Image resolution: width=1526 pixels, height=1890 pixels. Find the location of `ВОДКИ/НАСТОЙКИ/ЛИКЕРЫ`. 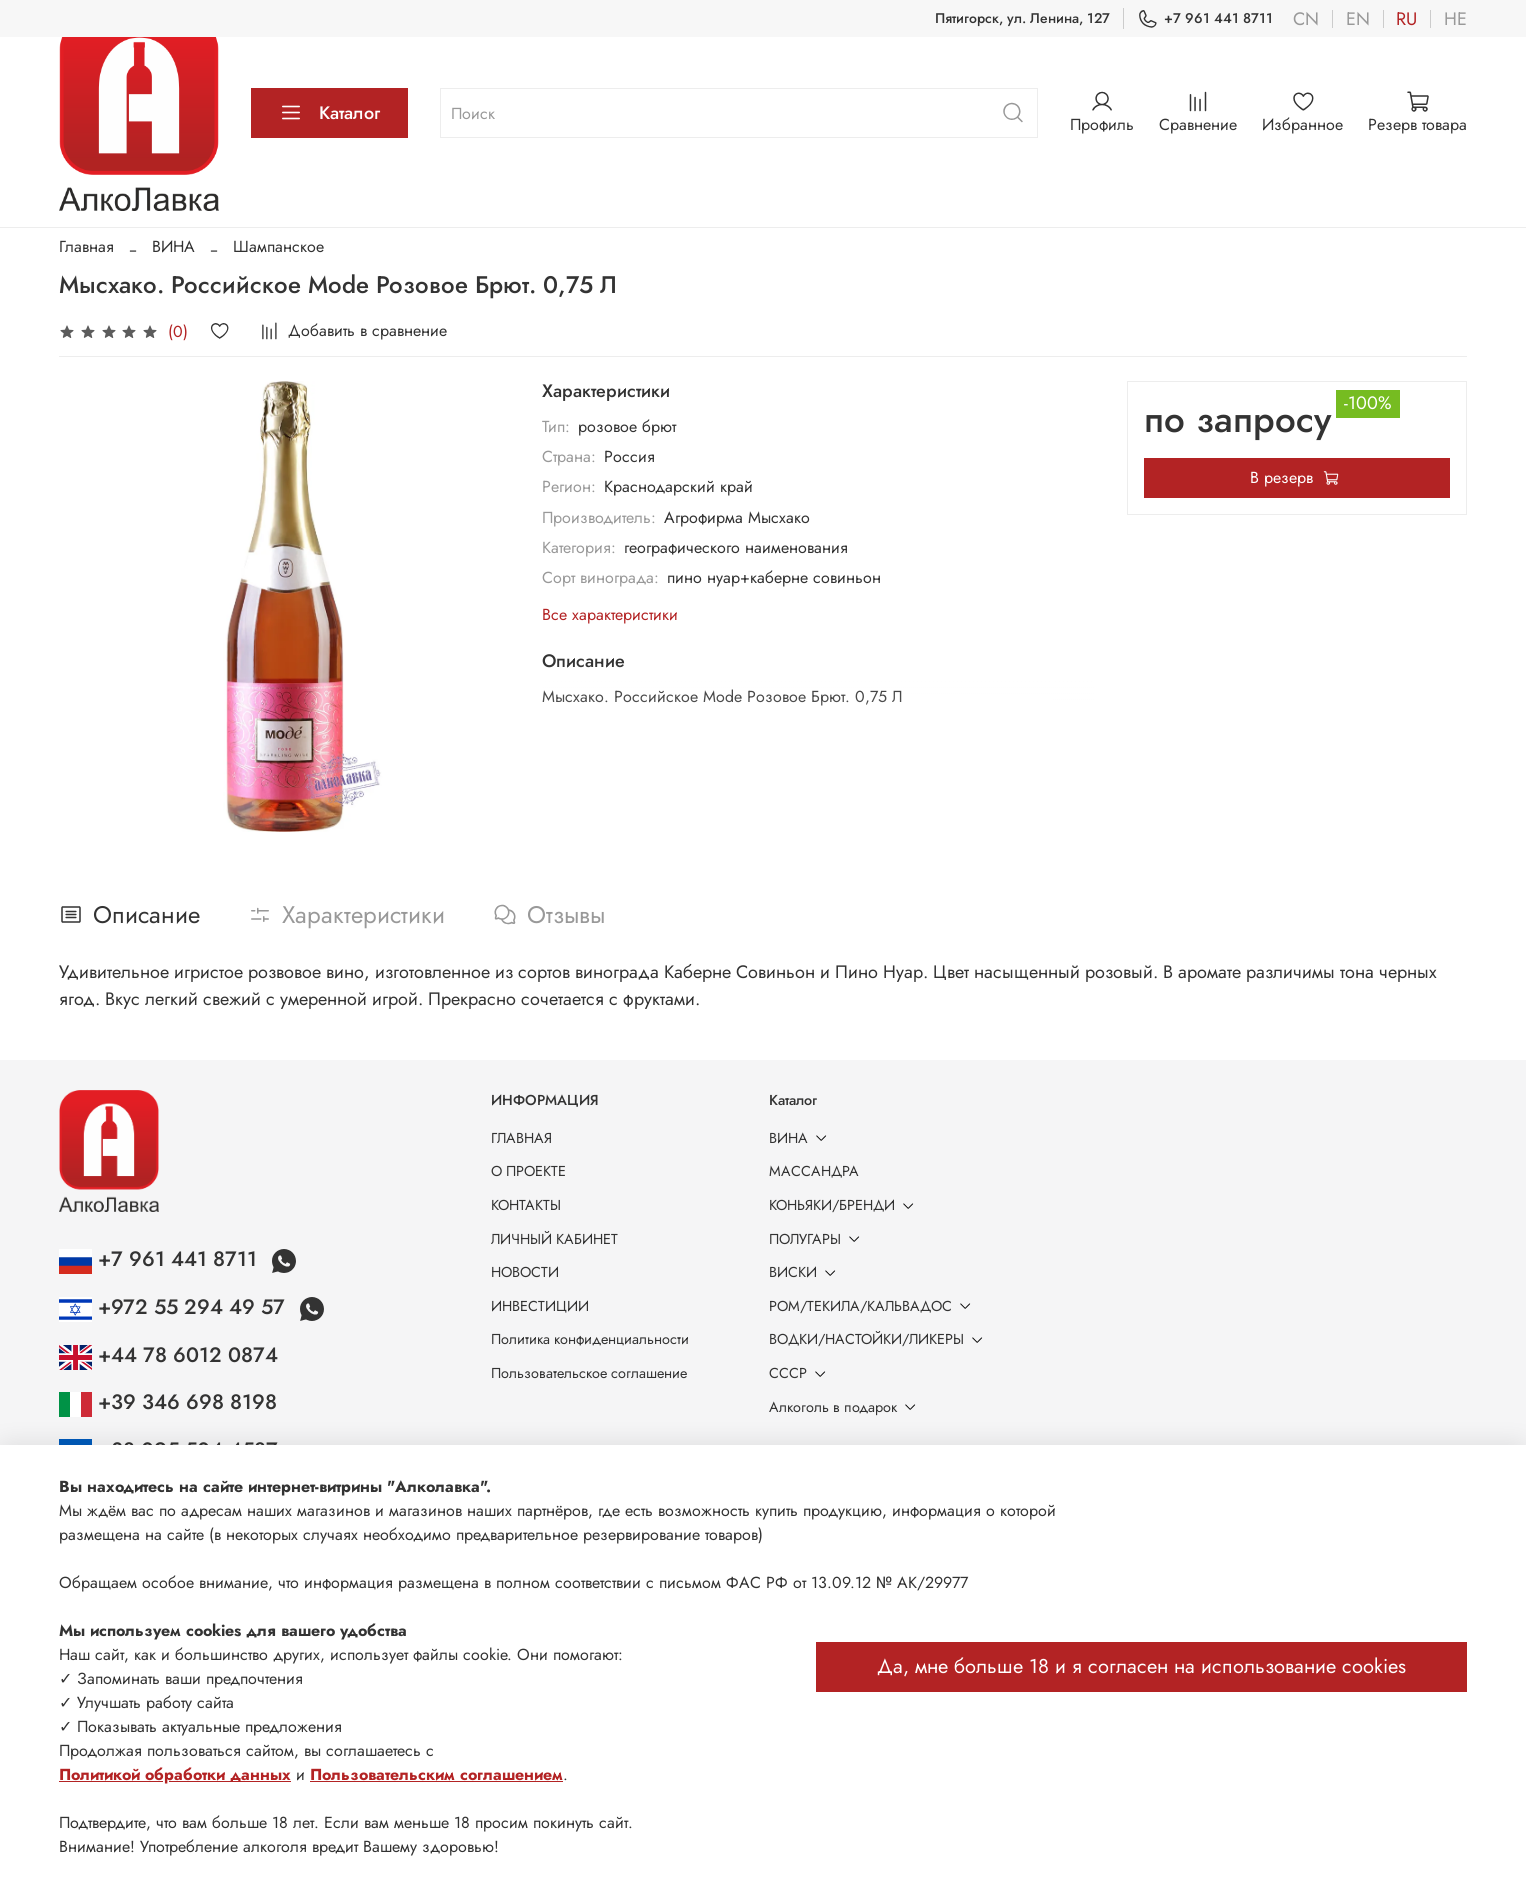

ВОДКИ/НАСТОЙКИ/ЛИКЕРЫ is located at coordinates (879, 1339).